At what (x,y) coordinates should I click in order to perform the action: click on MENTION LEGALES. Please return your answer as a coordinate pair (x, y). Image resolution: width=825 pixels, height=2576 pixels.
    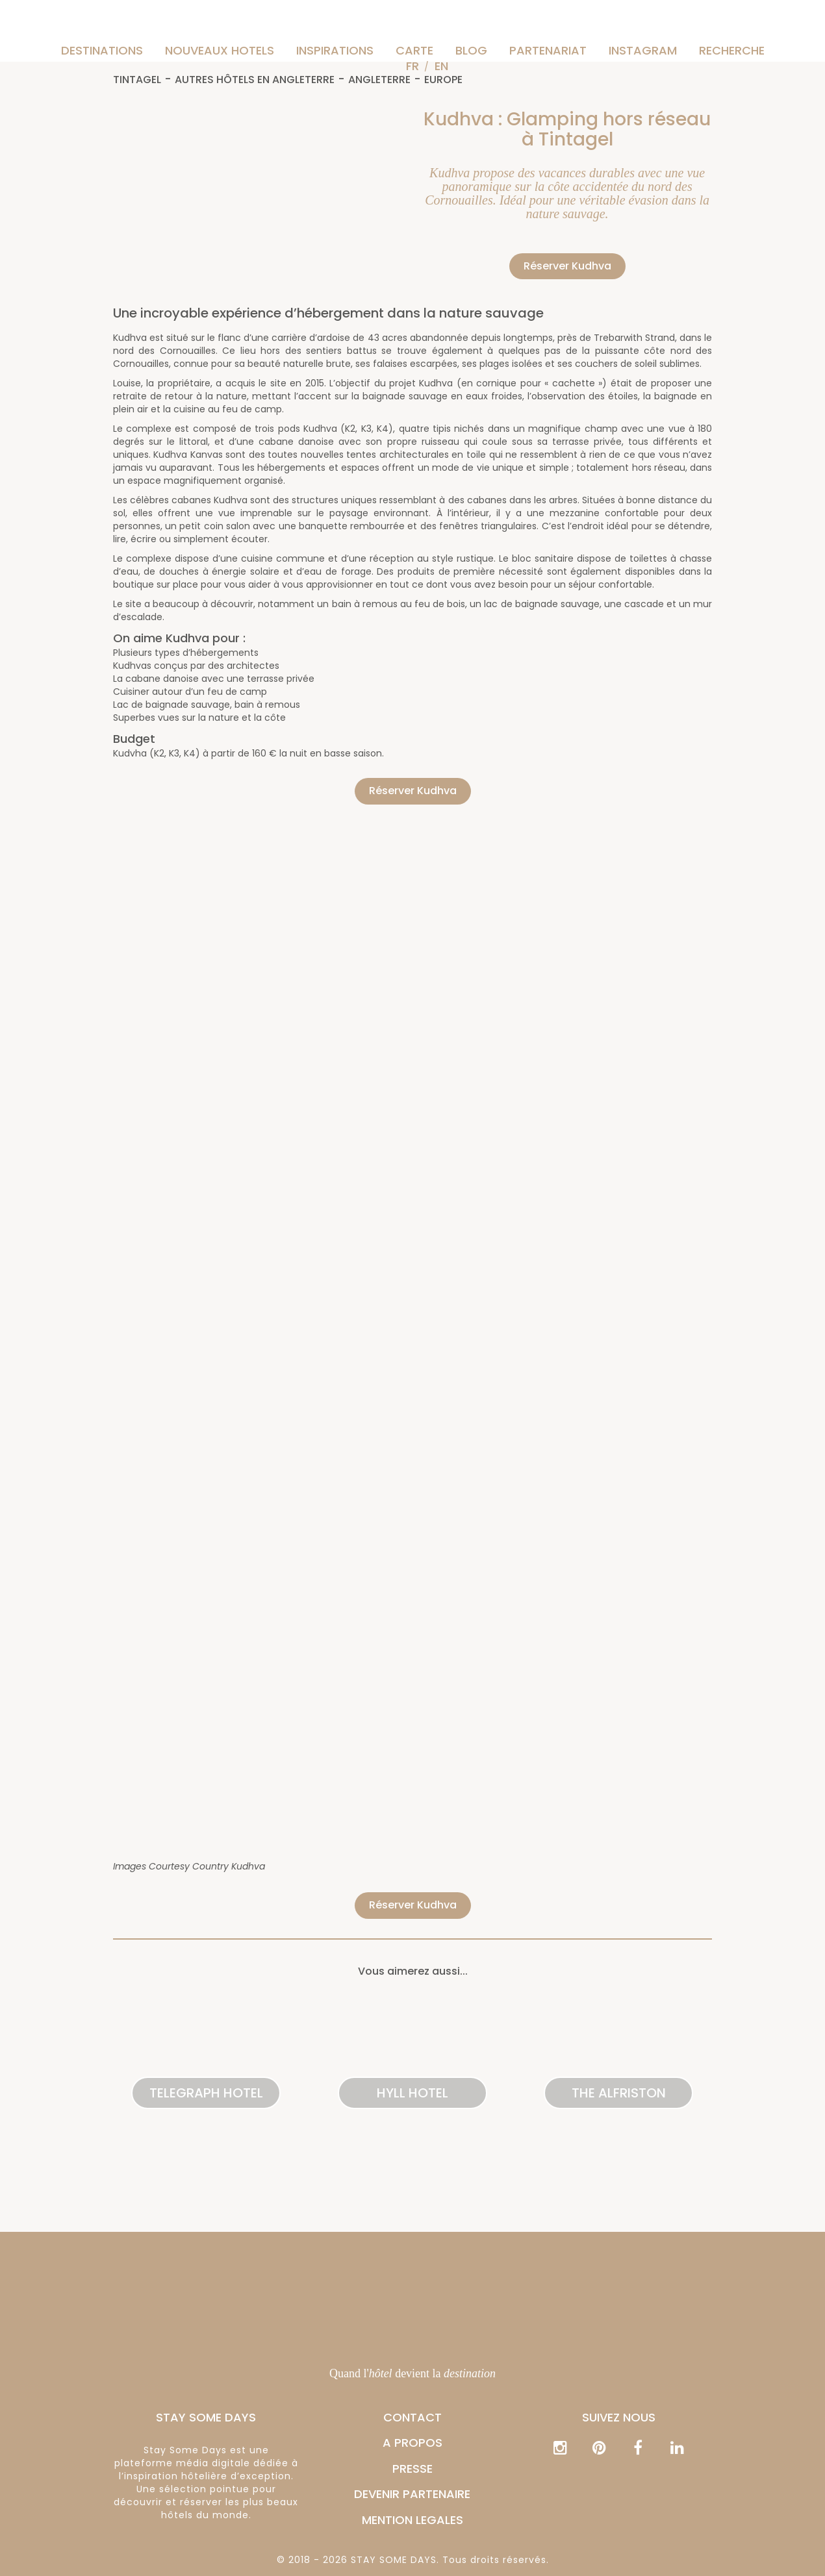
    Looking at the image, I should click on (412, 2519).